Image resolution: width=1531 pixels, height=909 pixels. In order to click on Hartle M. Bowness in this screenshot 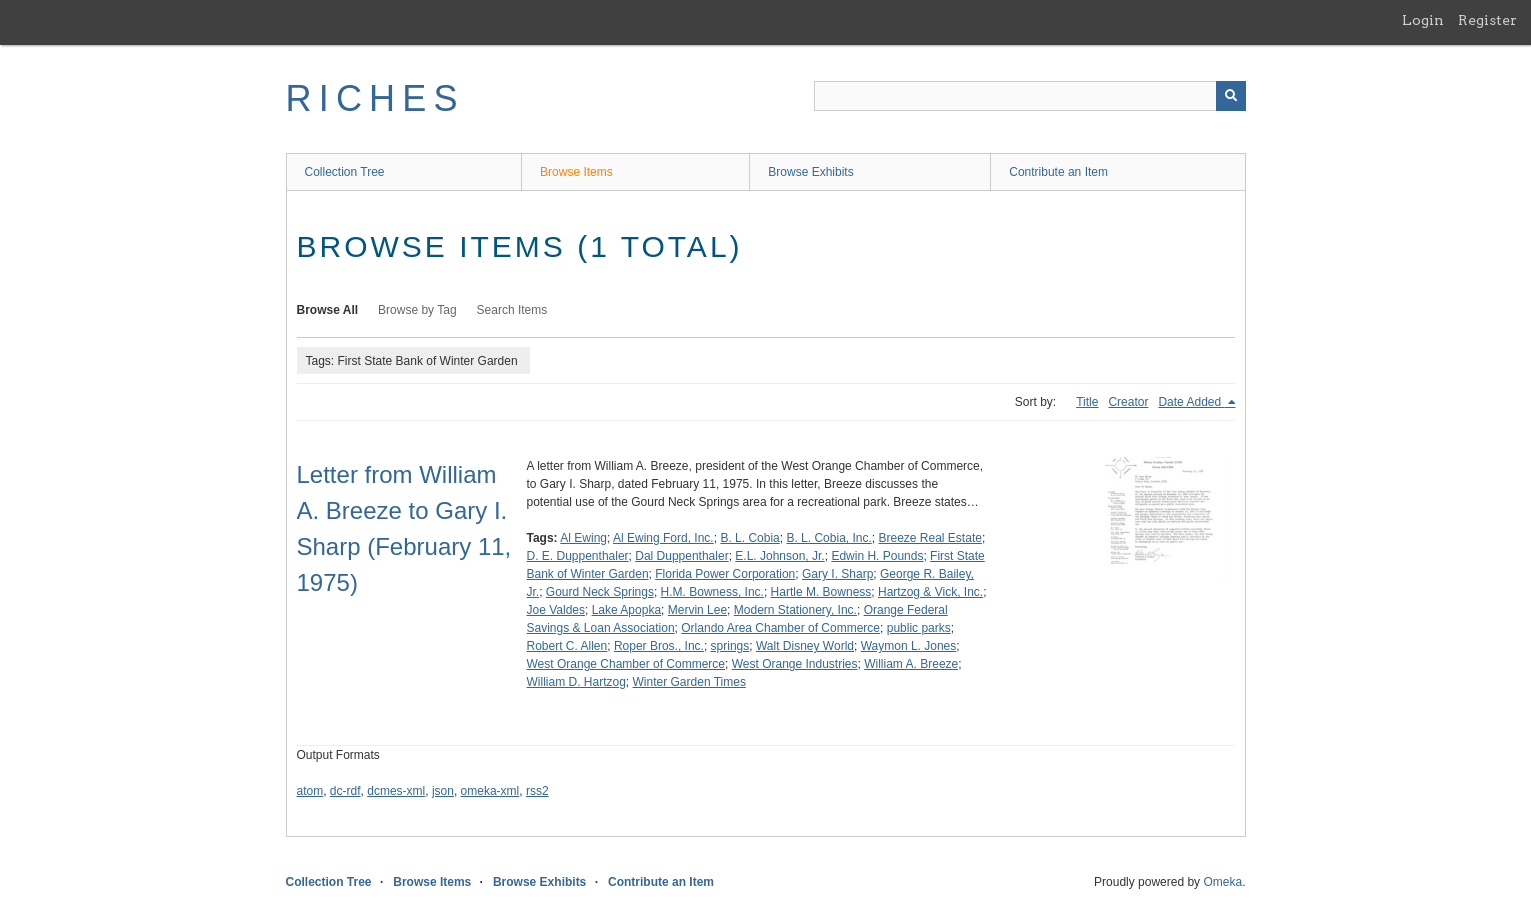, I will do `click(821, 592)`.